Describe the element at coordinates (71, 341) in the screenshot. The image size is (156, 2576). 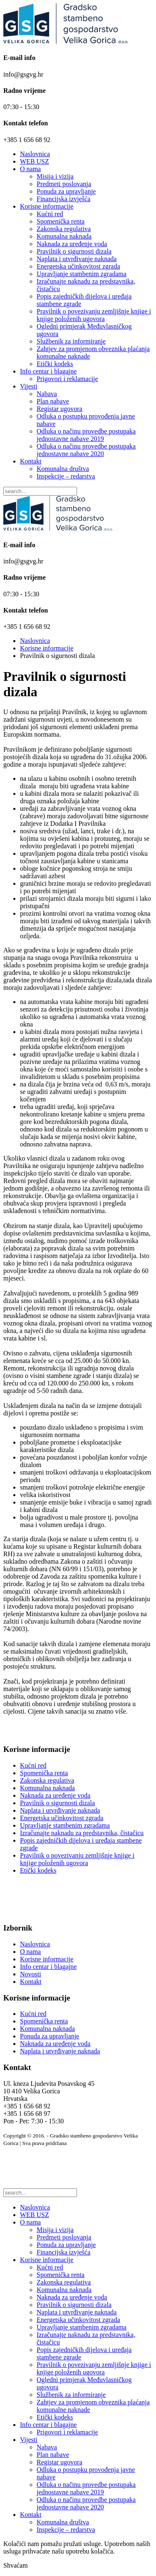
I see `Službenik za informiranje` at that location.